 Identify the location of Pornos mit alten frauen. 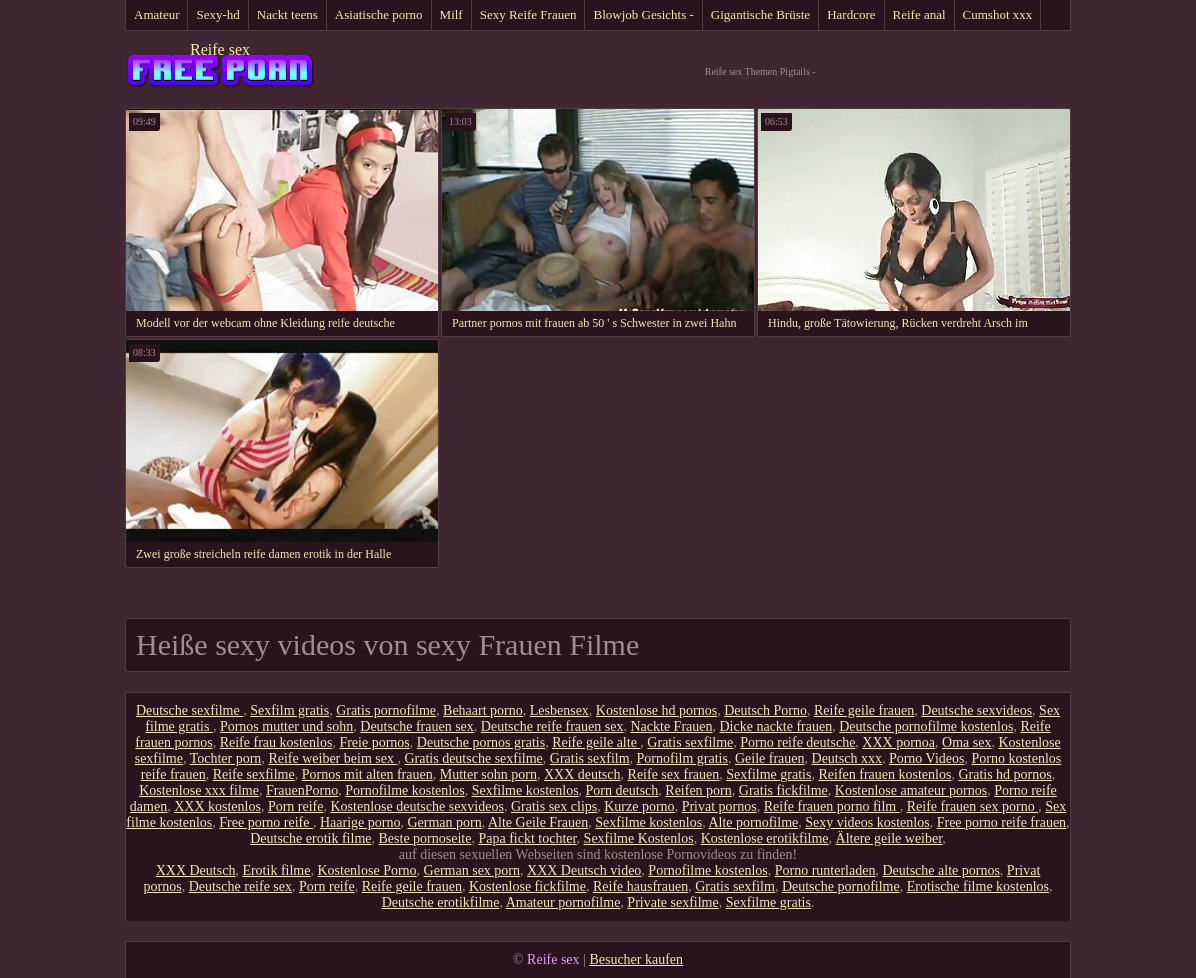
(367, 774).